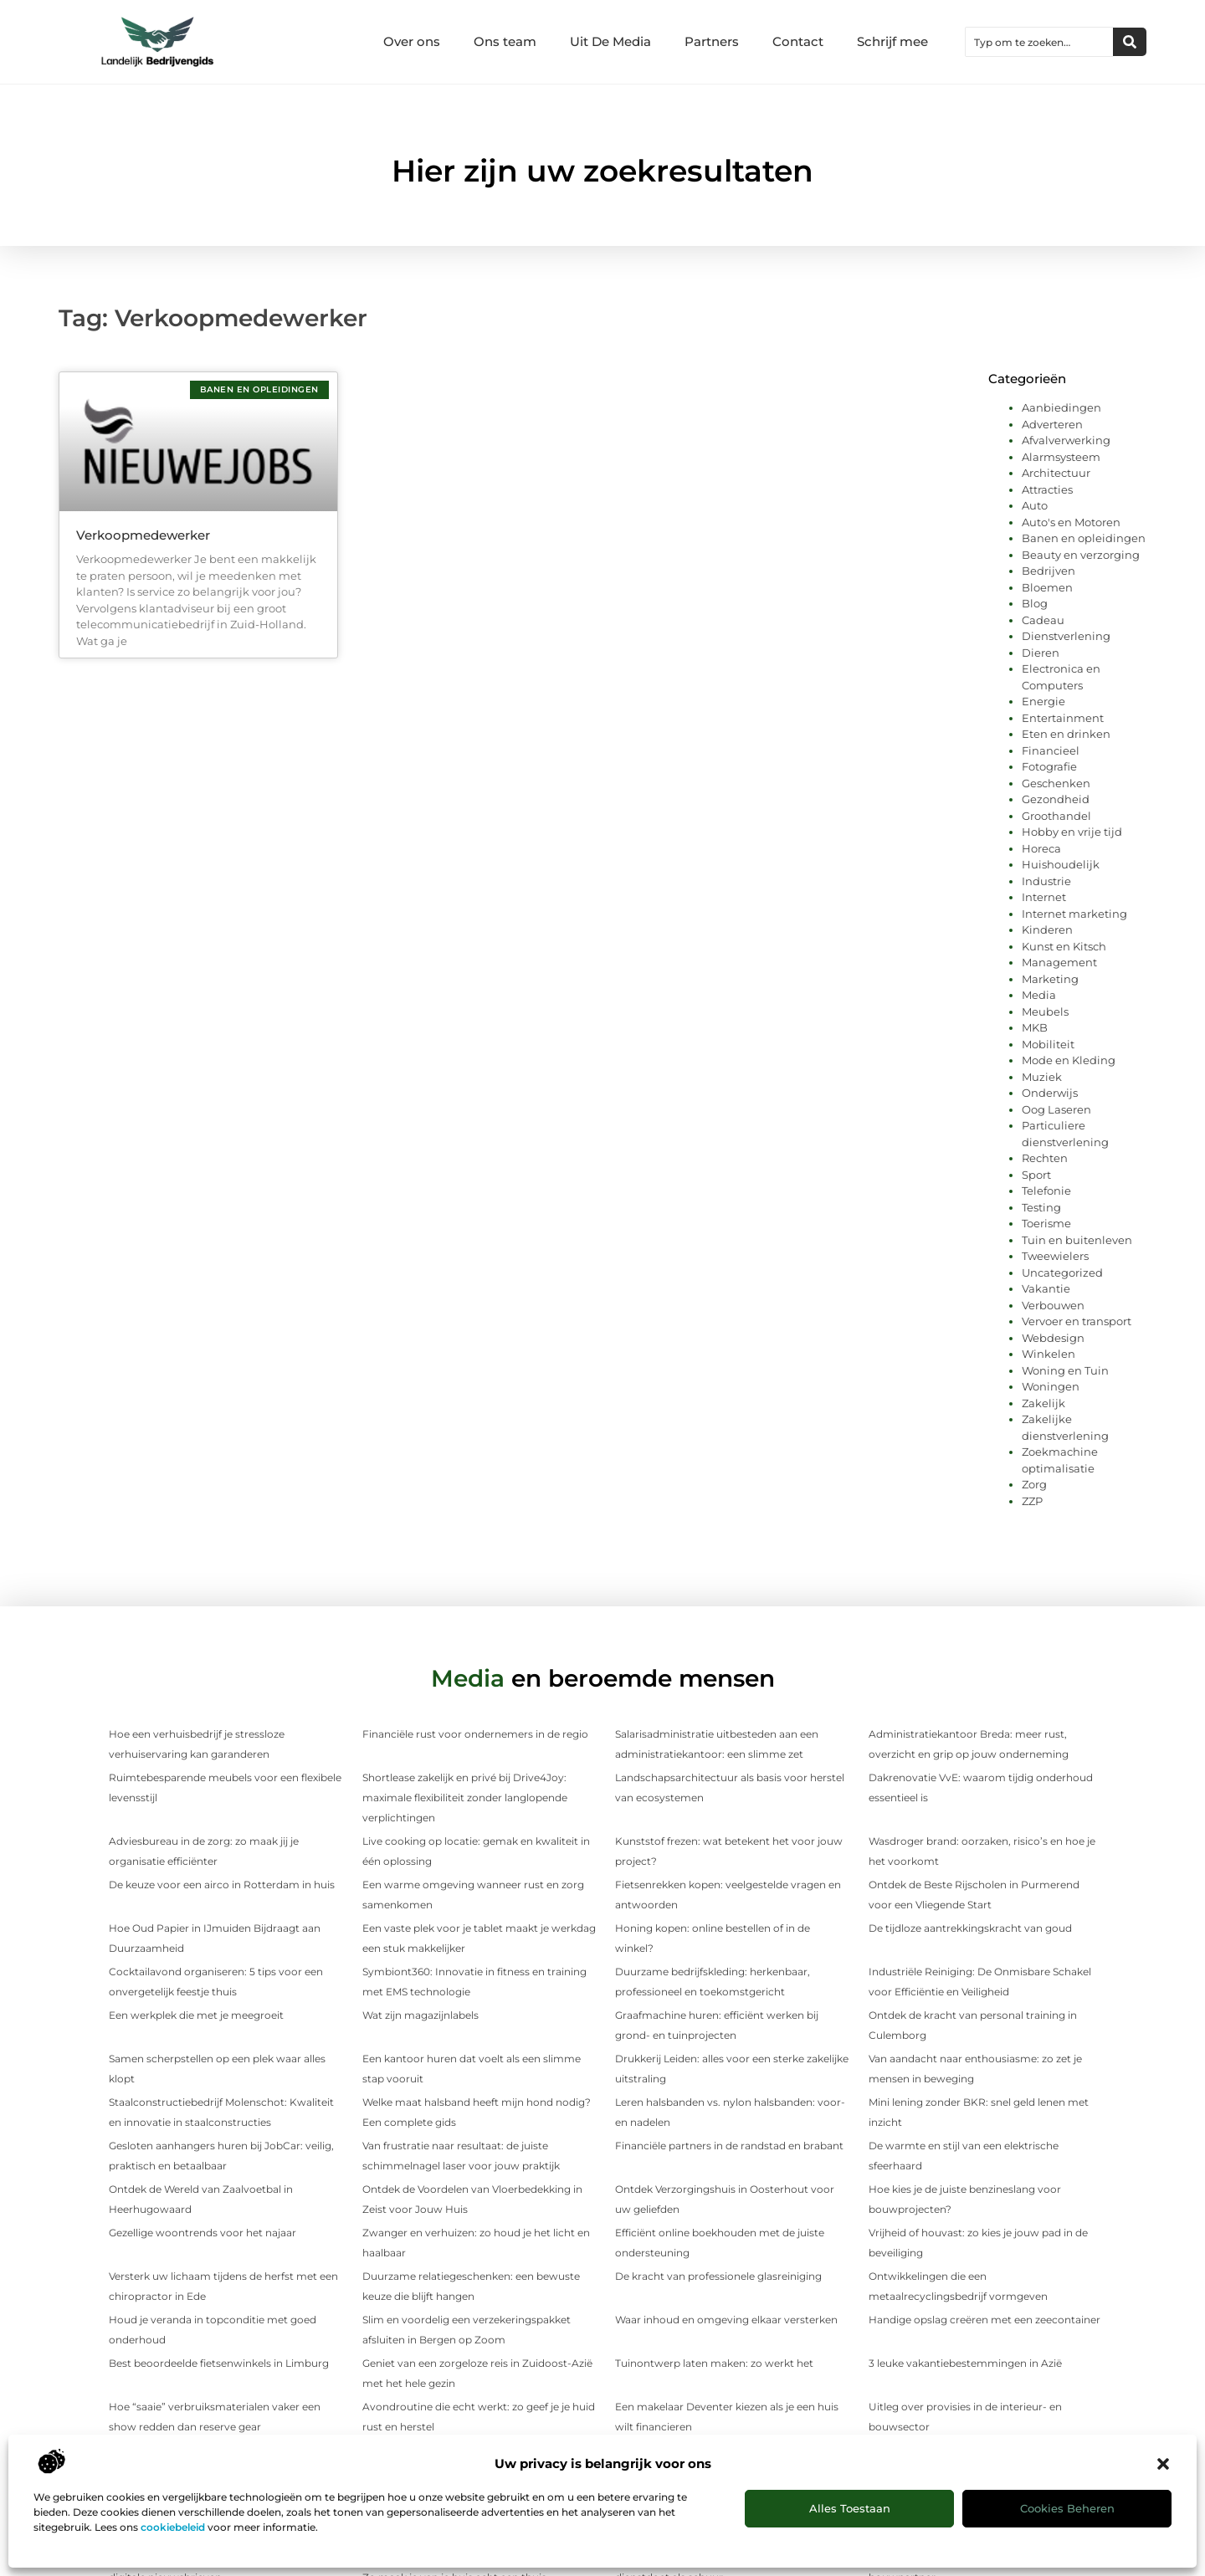 This screenshot has height=2576, width=1205. What do you see at coordinates (1053, 1305) in the screenshot?
I see `Verbouwen` at bounding box center [1053, 1305].